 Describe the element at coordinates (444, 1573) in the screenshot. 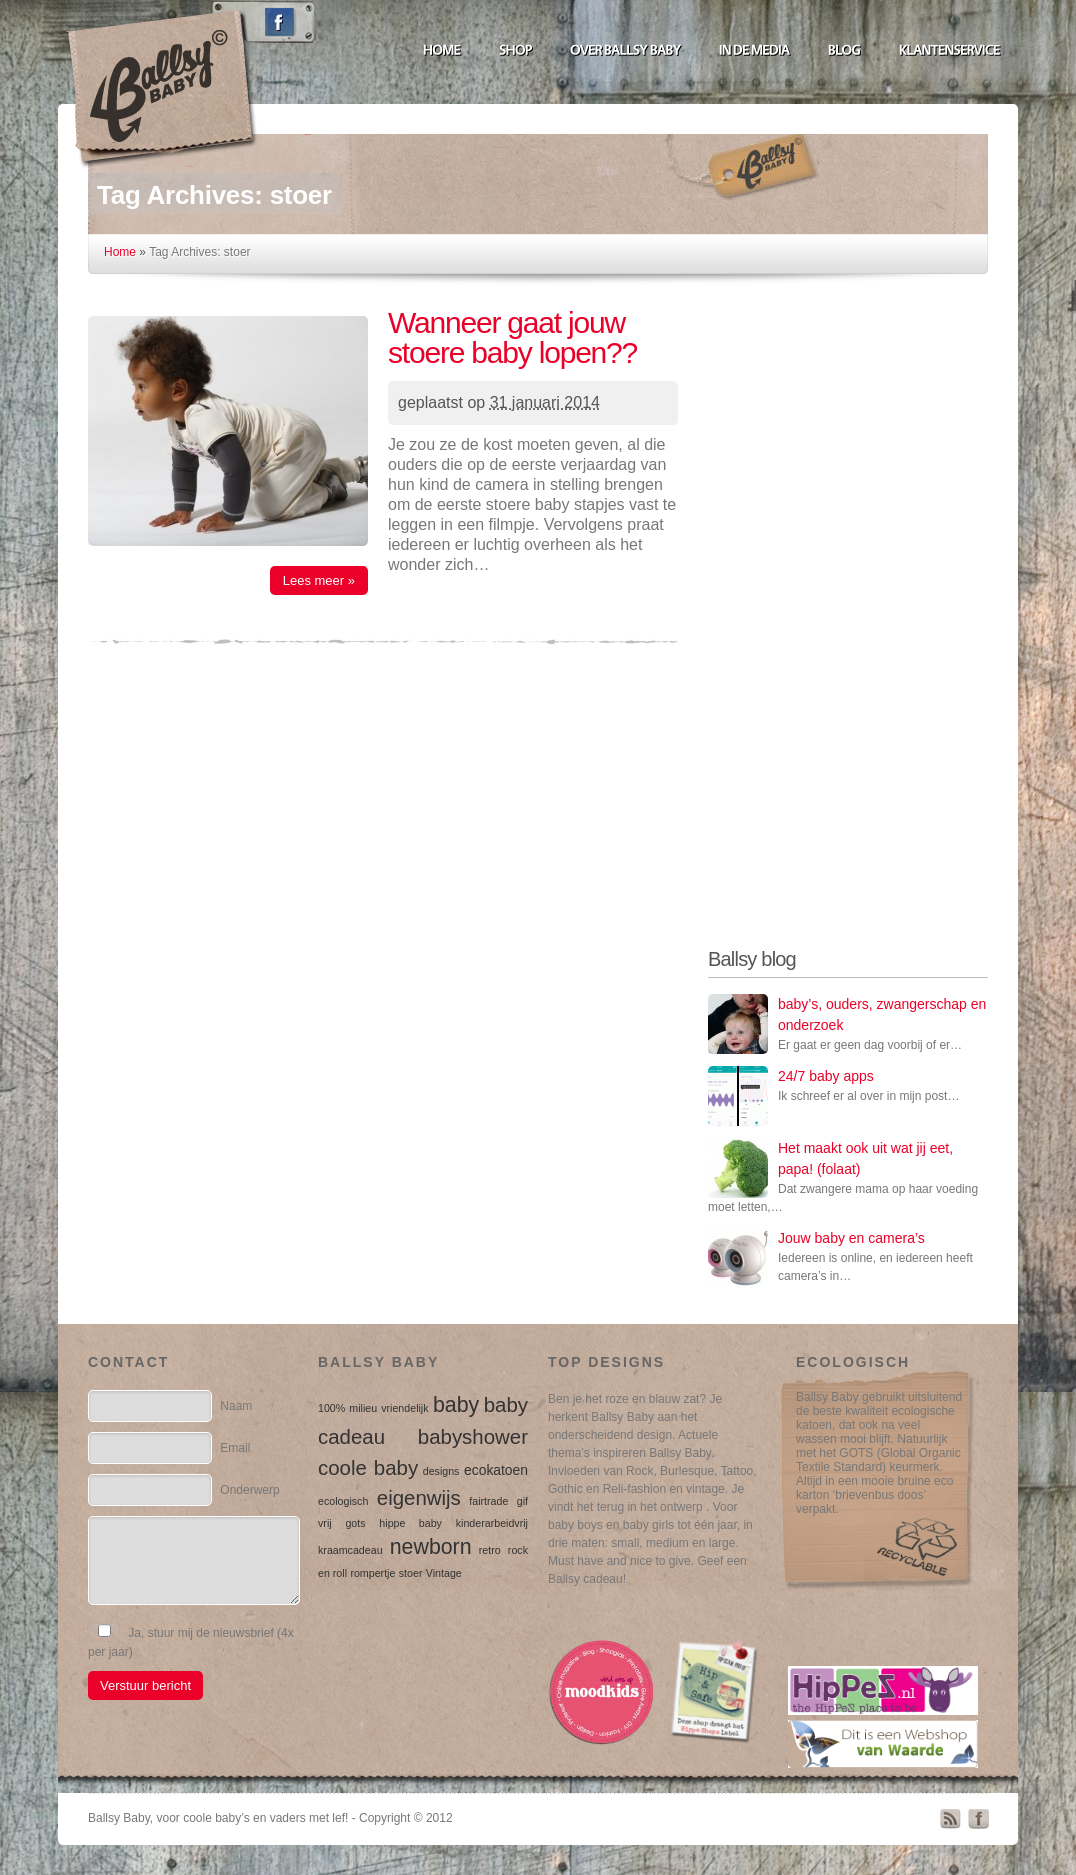

I see `Vintage` at that location.